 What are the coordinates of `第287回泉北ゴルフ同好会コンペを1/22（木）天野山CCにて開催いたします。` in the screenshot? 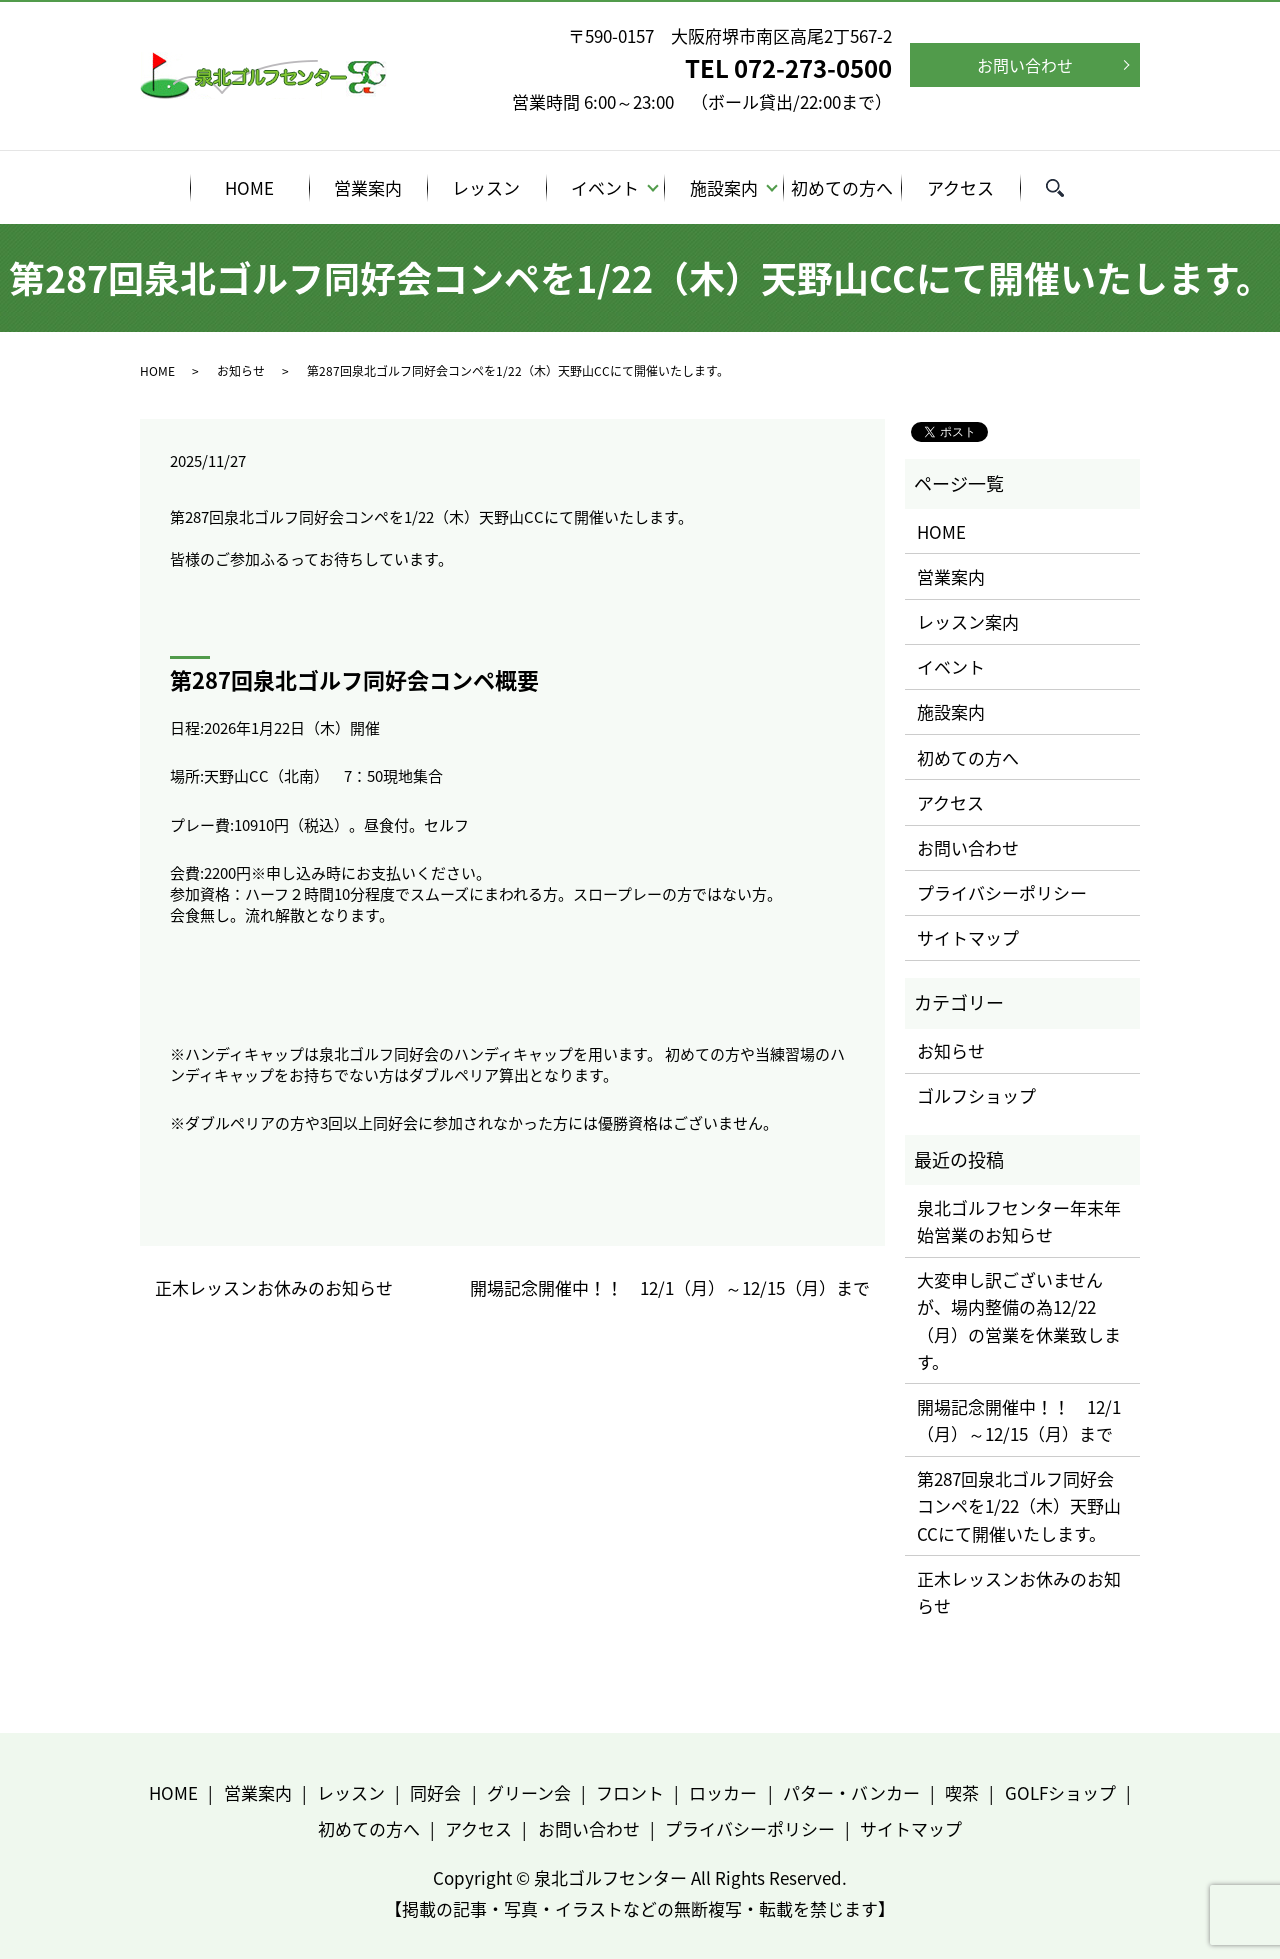 It's located at (1019, 1505).